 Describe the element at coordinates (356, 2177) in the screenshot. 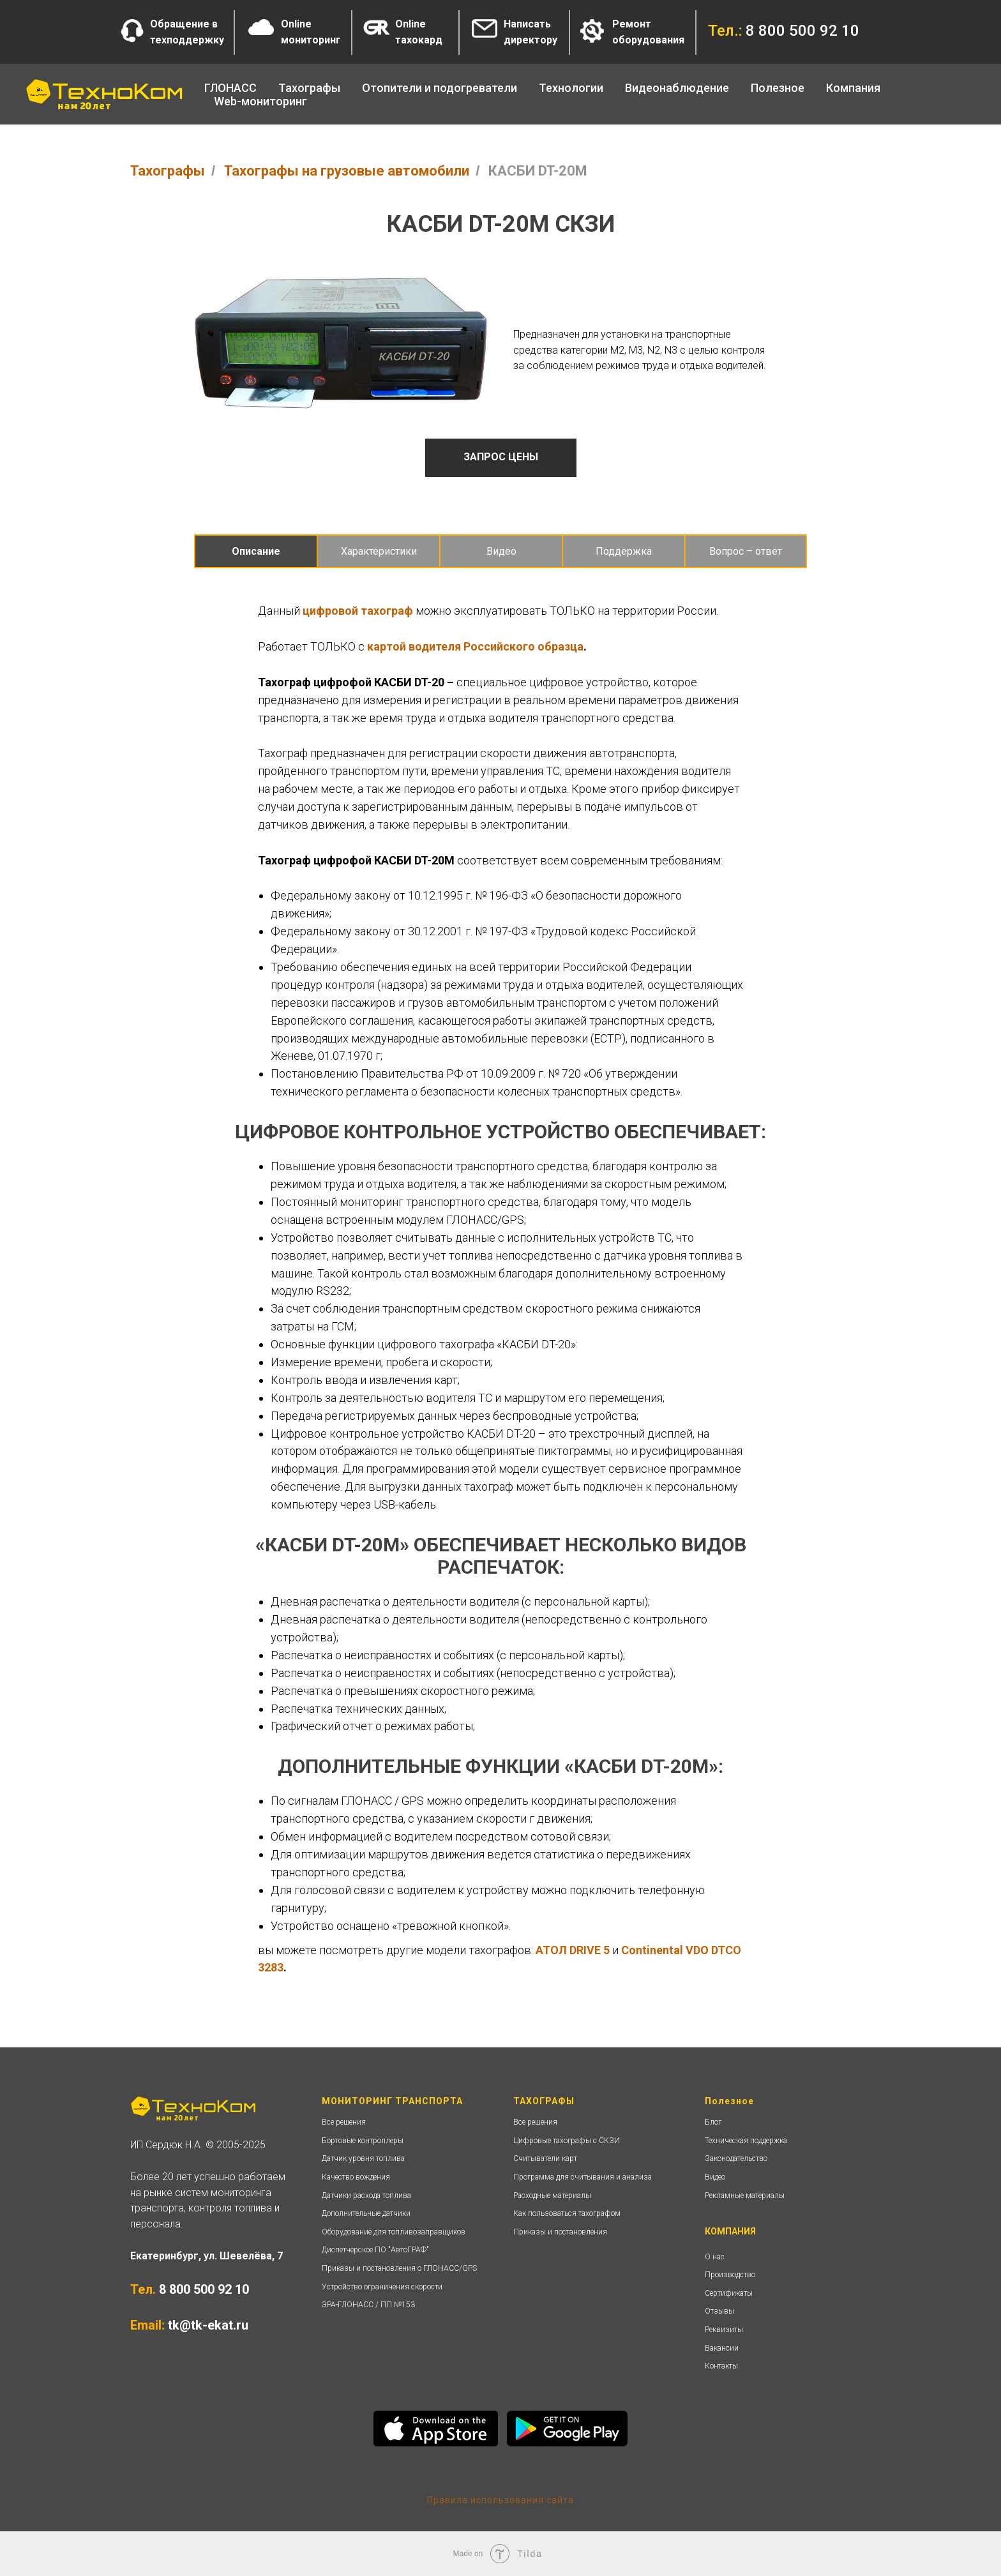

I see `Качество вождения` at that location.